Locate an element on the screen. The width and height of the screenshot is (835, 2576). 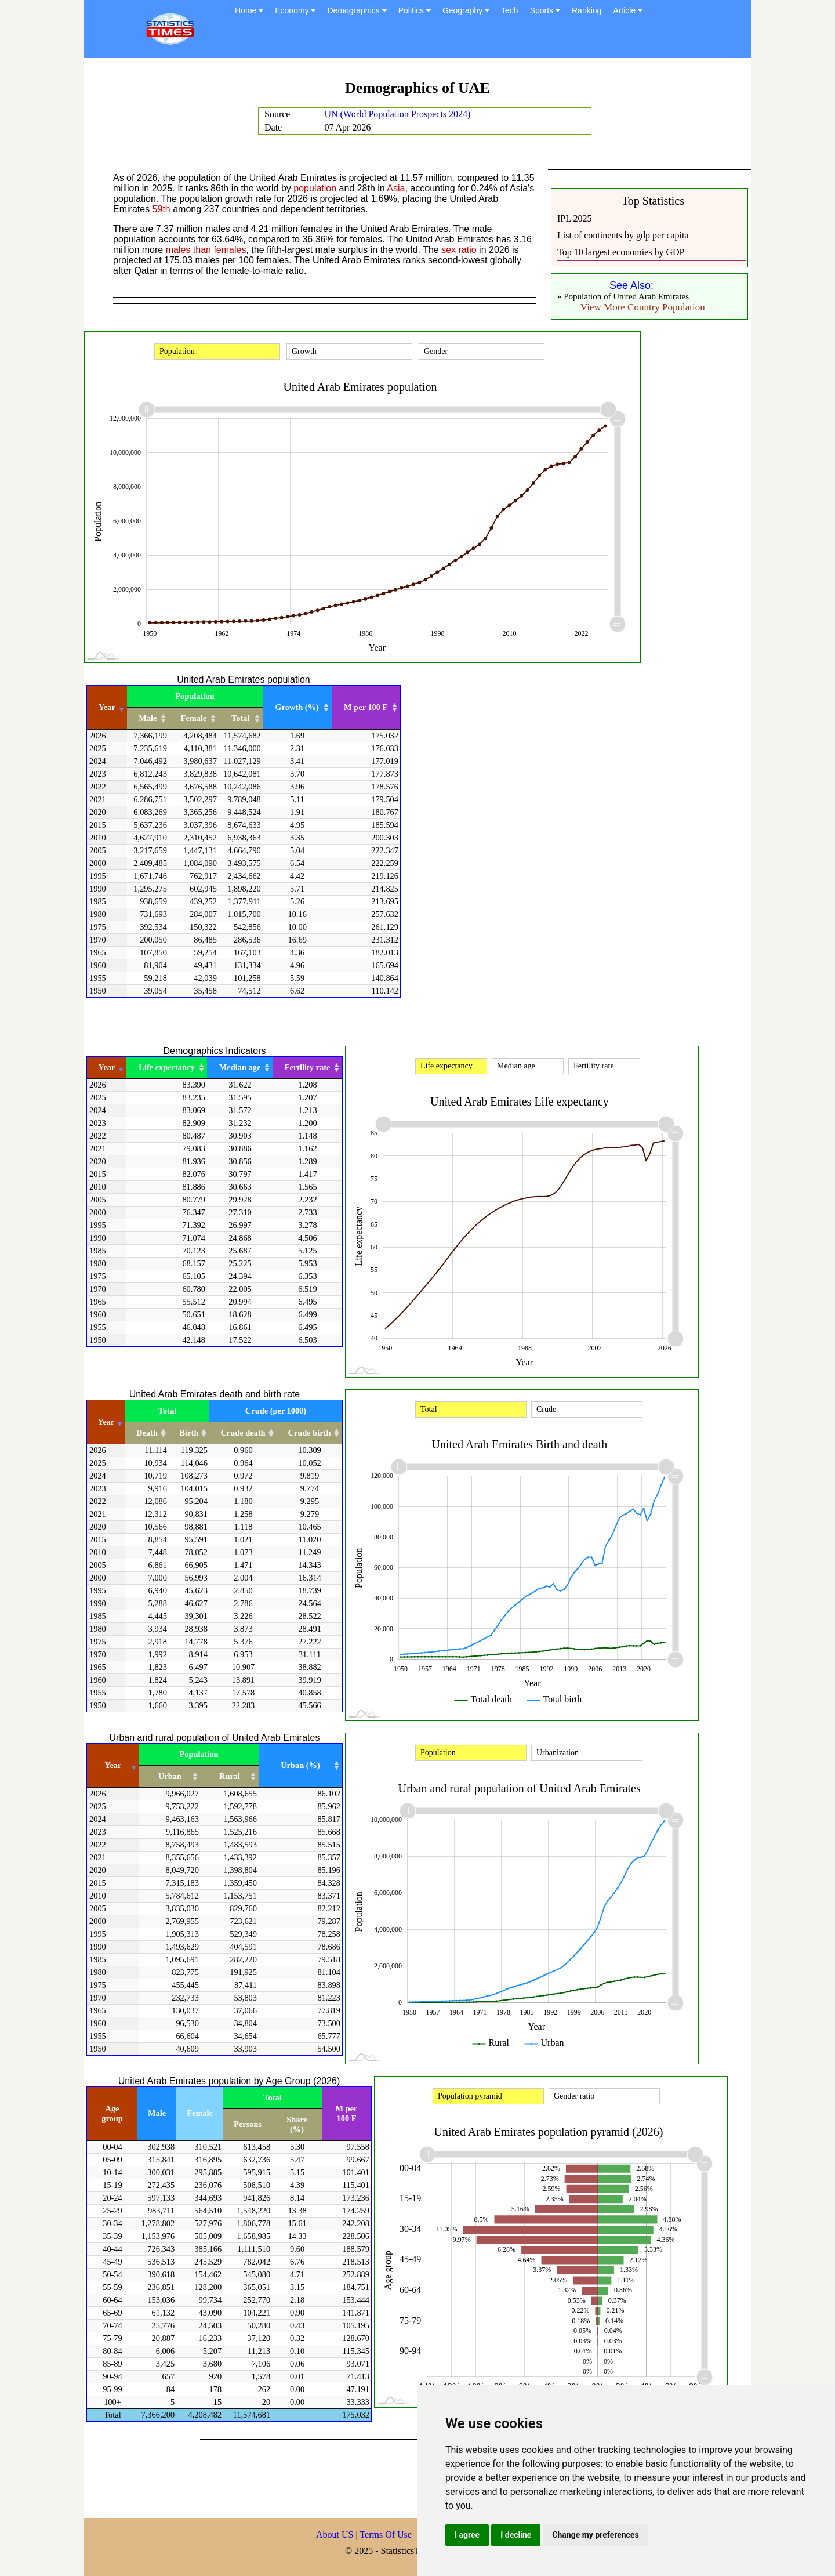
IPL 2025 is located at coordinates (574, 218).